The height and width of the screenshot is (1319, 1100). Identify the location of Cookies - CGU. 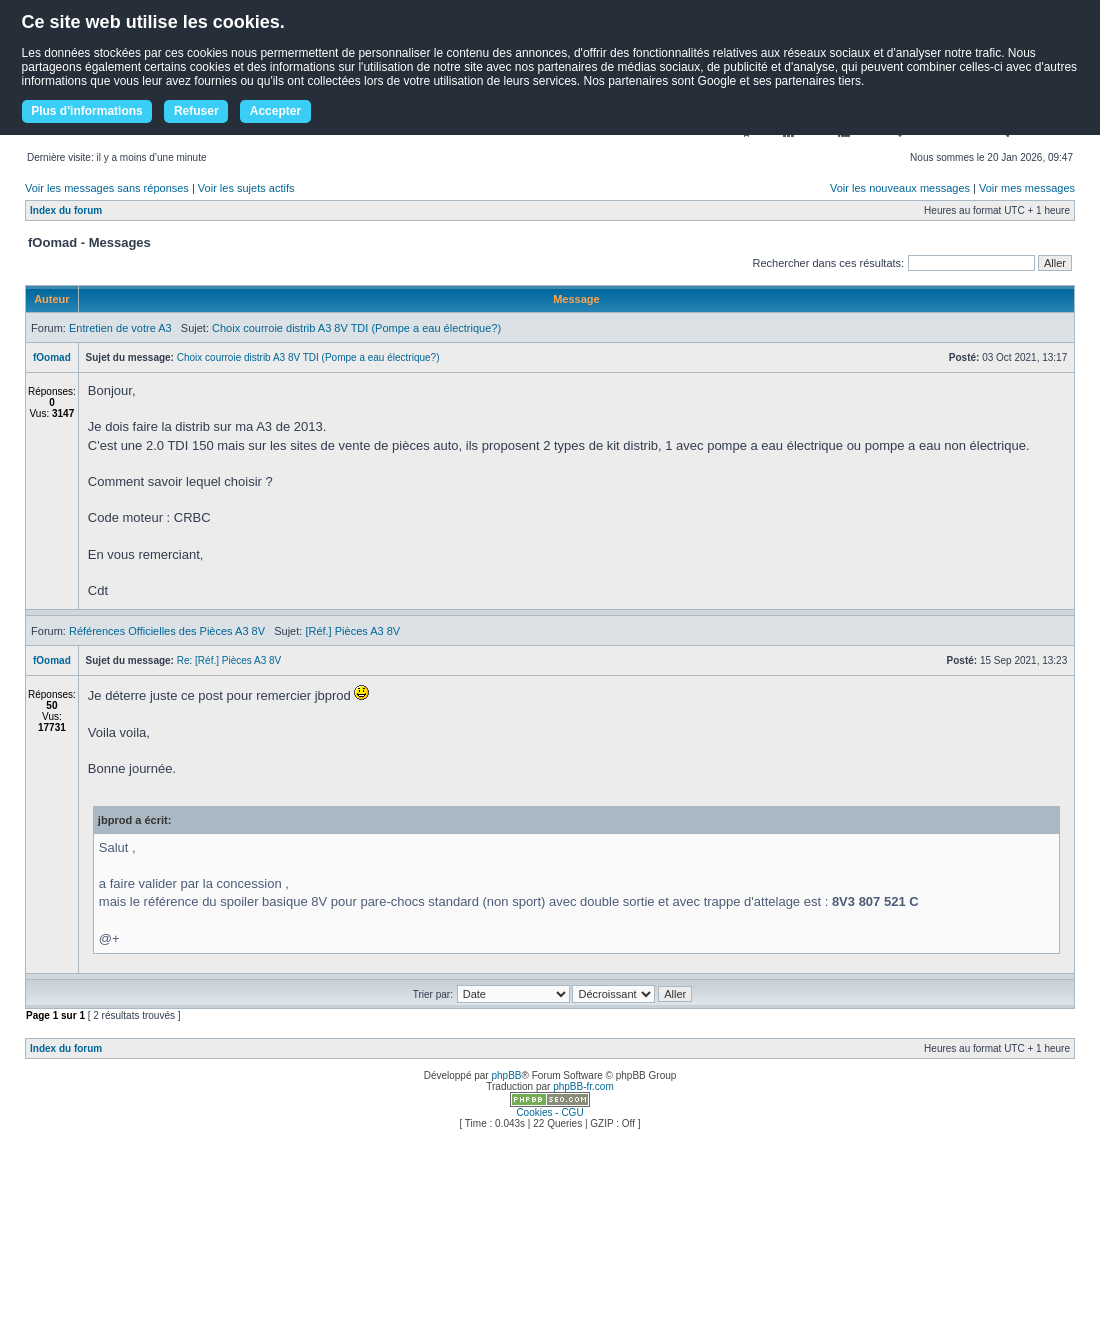
(549, 1112).